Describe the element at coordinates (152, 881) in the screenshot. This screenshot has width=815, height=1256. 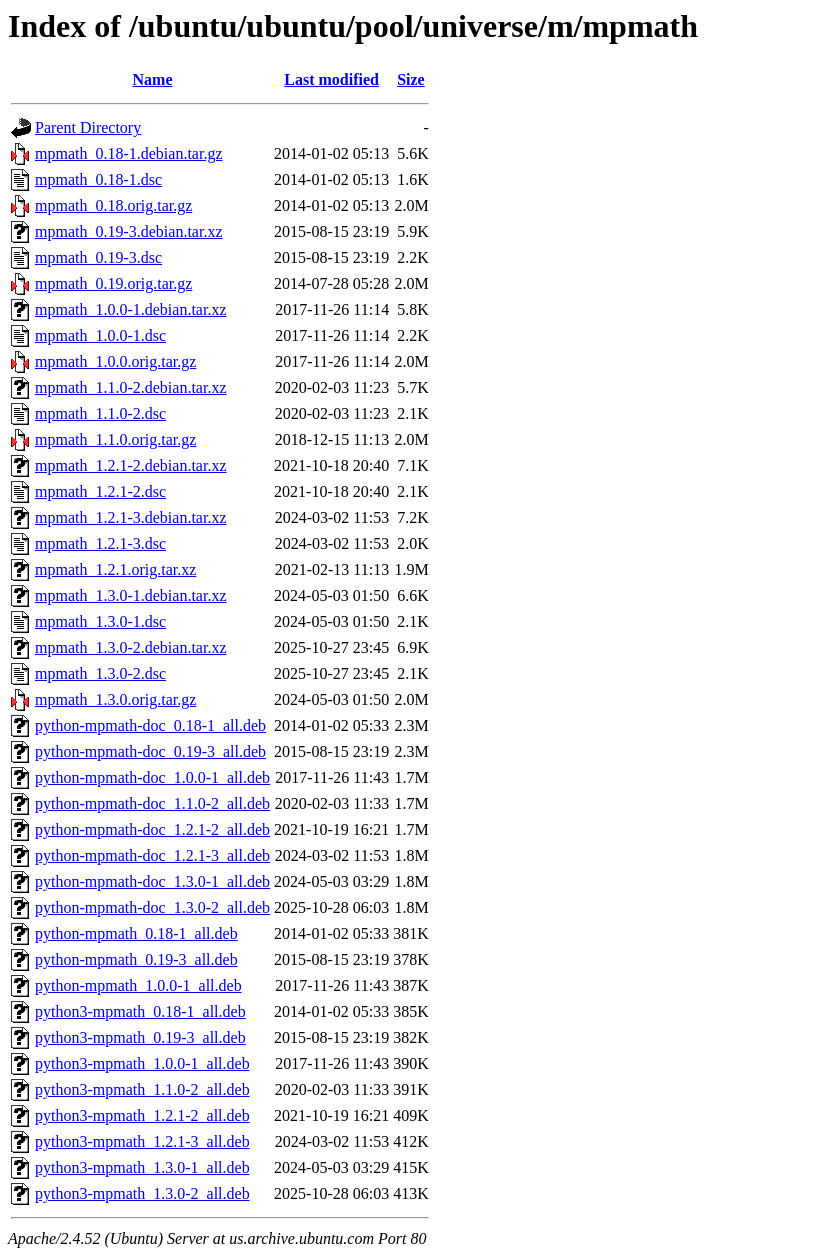
I see `python-mpmath-doc_1.3.0-1_all.deb` at that location.